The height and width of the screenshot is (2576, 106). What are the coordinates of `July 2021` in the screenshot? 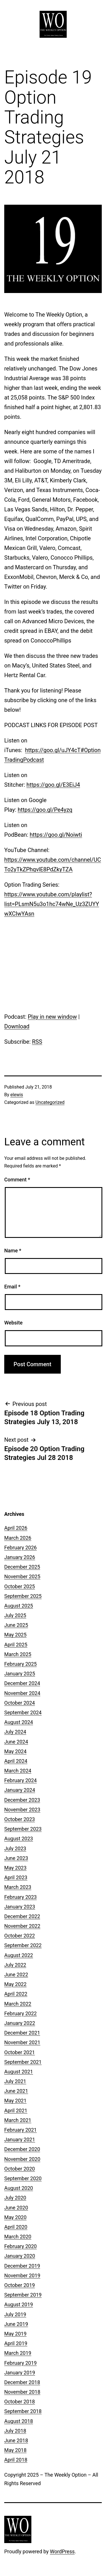 It's located at (15, 2081).